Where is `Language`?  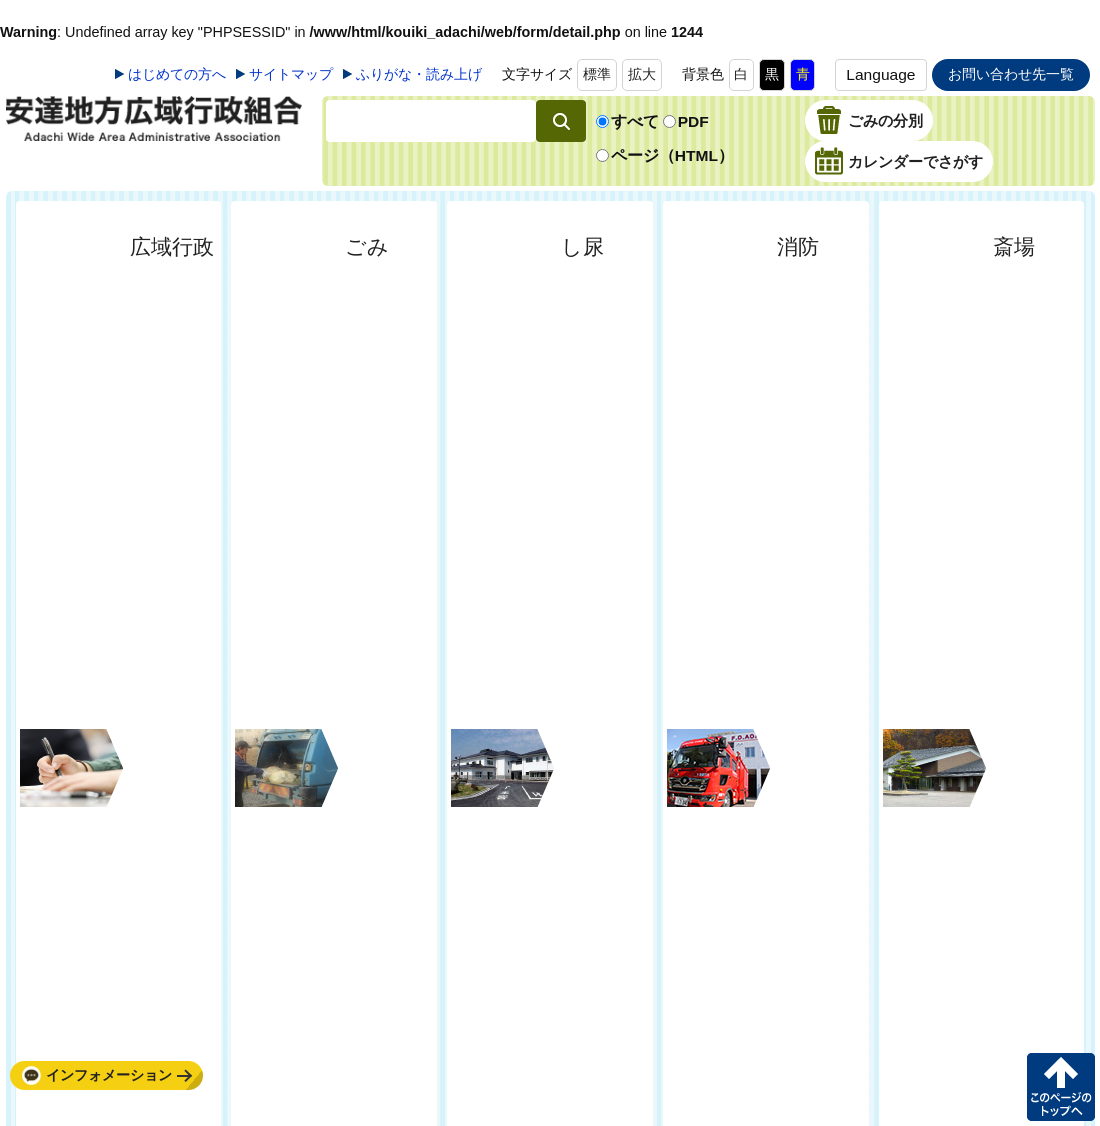
Language is located at coordinates (880, 74).